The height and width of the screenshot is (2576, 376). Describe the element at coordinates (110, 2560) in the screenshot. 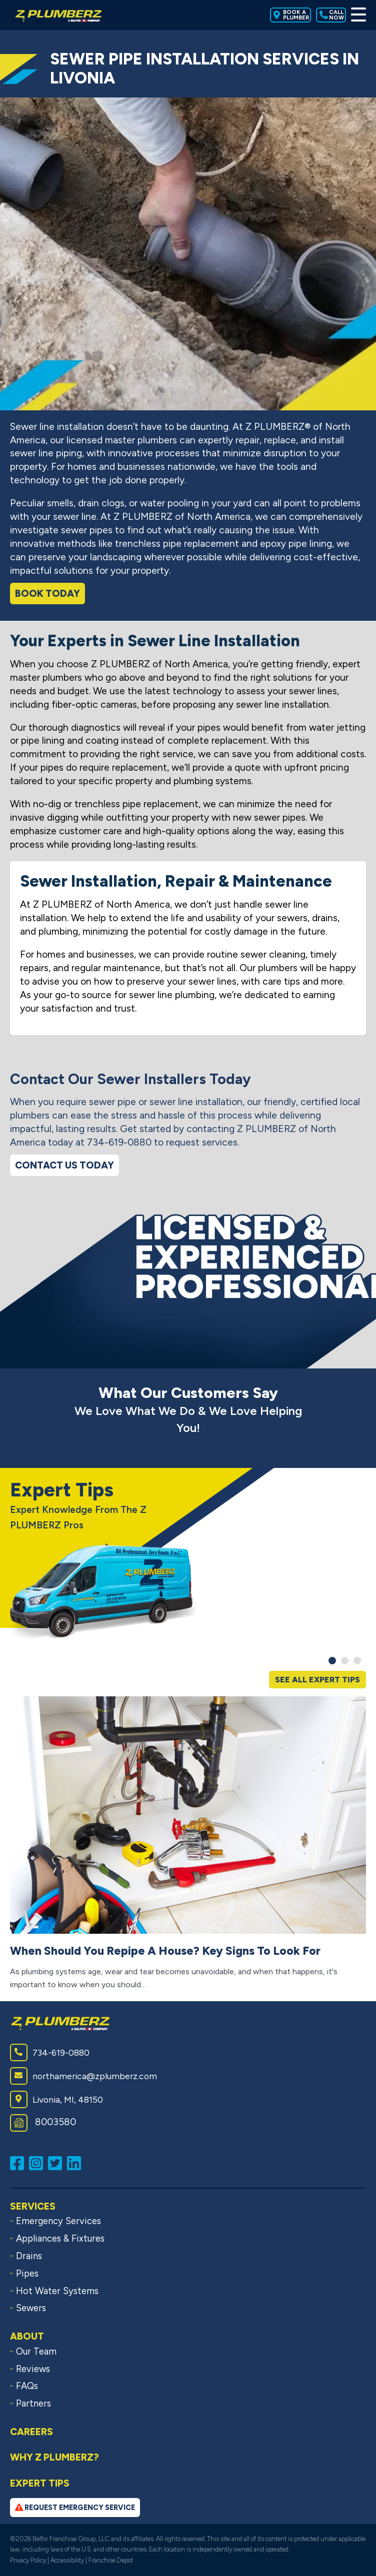

I see `Franchise Depot` at that location.